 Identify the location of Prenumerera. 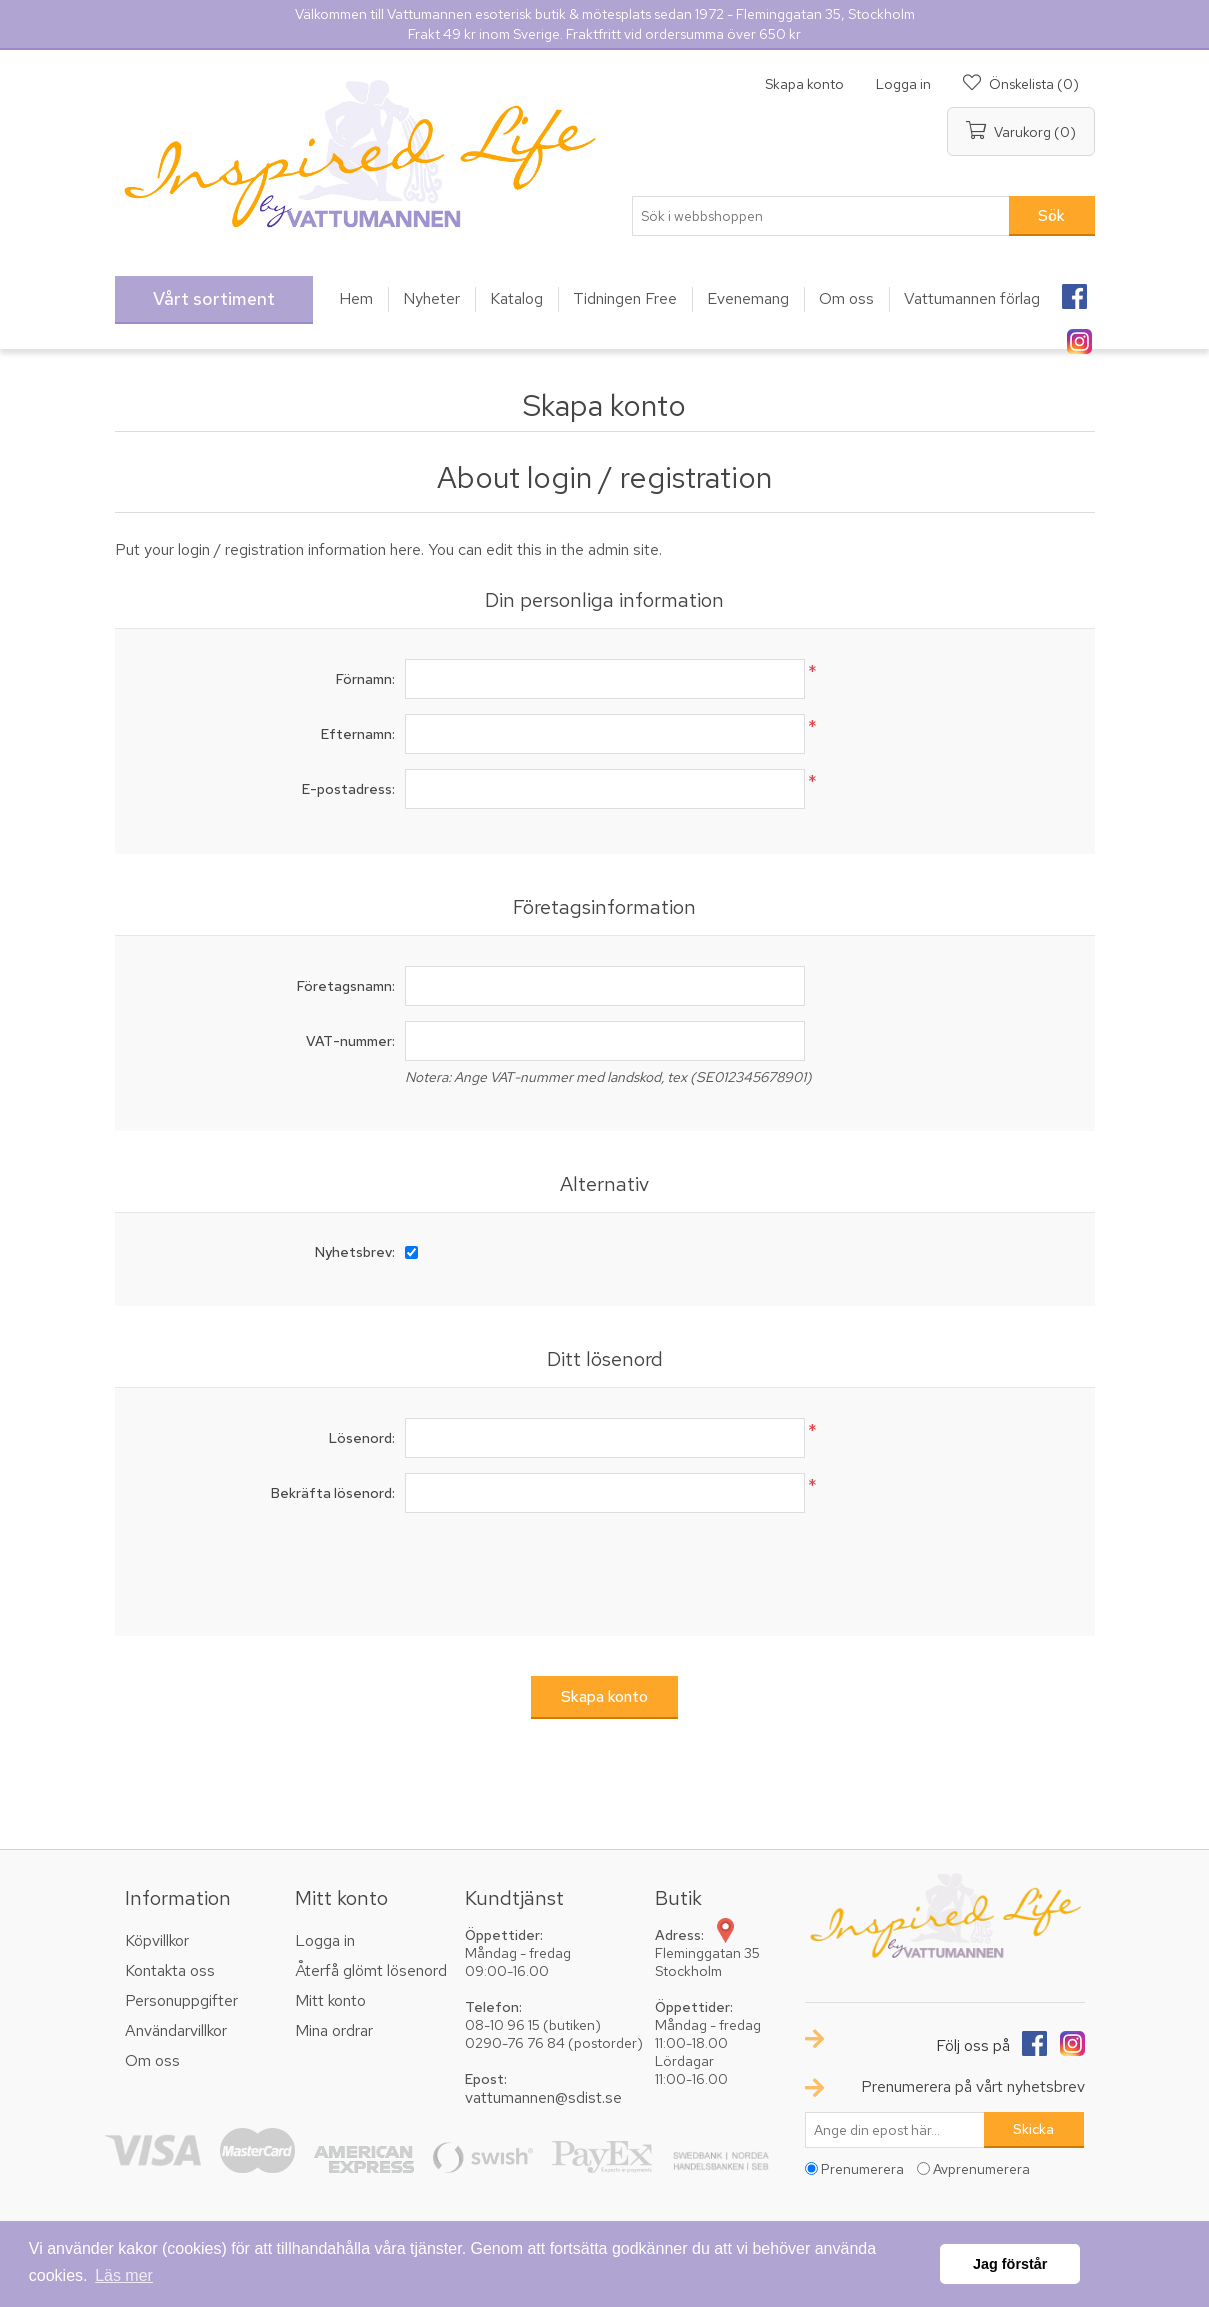
(862, 2169).